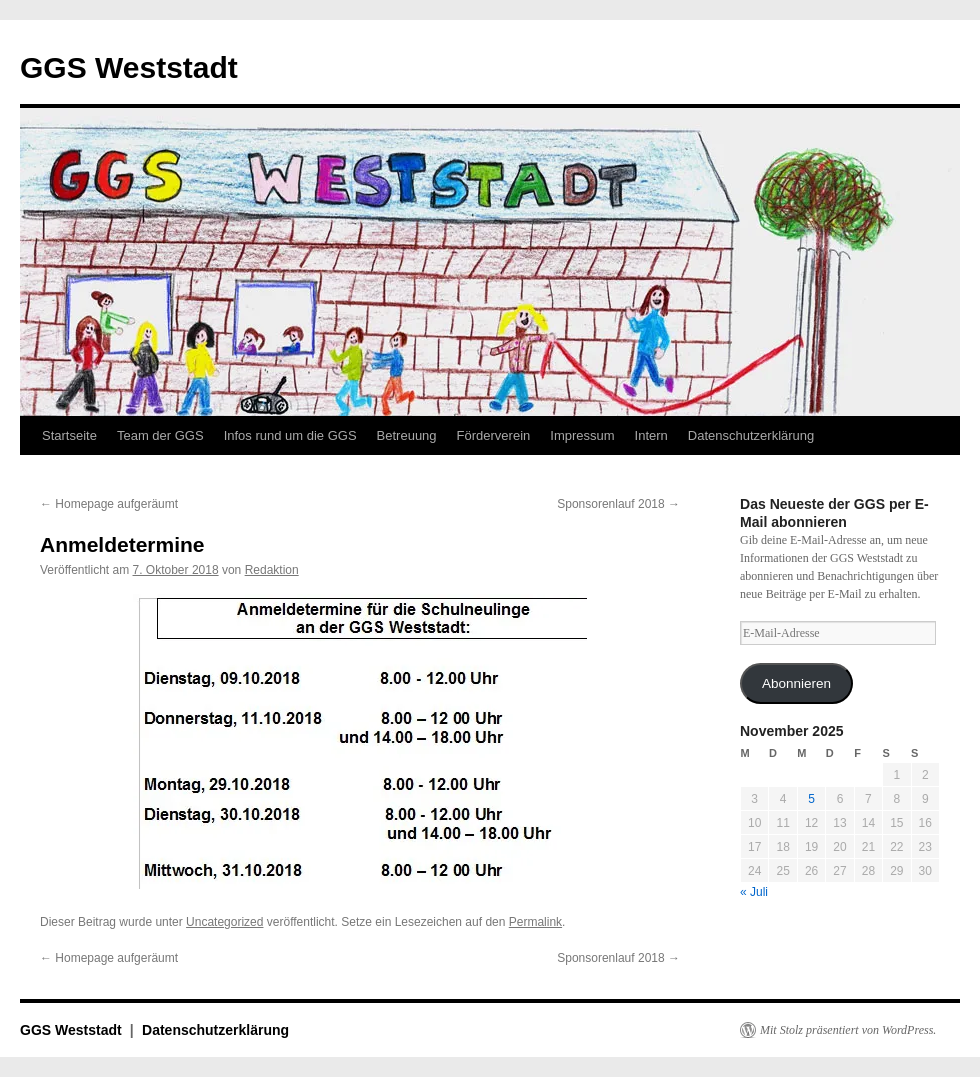 The image size is (980, 1077). Describe the element at coordinates (535, 922) in the screenshot. I see `Permalink` at that location.